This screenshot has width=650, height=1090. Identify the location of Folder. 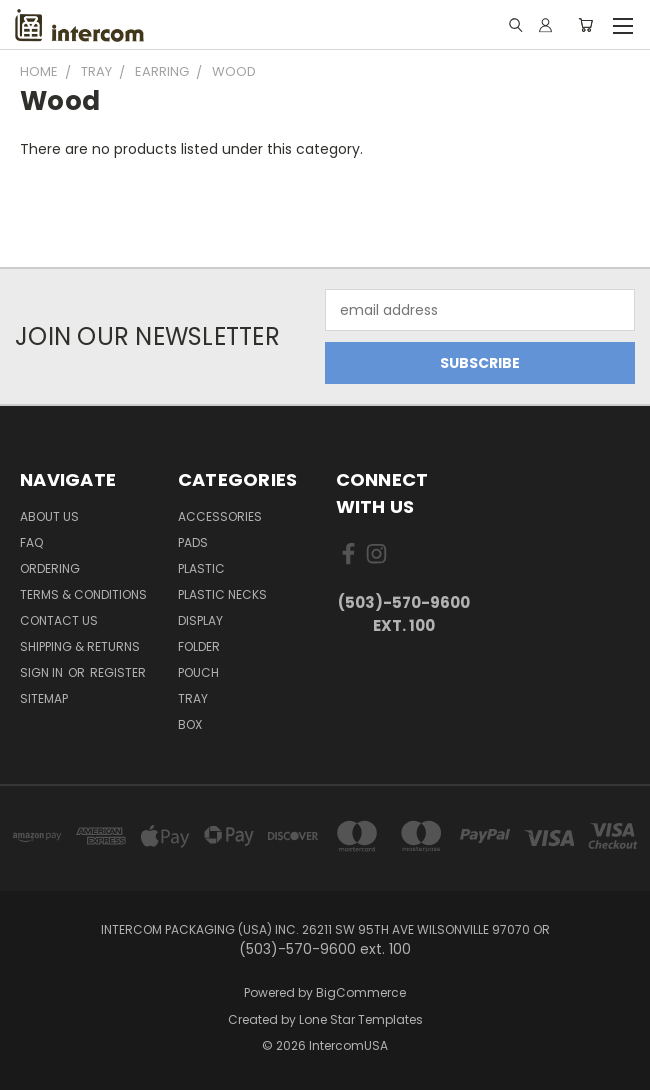
(199, 646).